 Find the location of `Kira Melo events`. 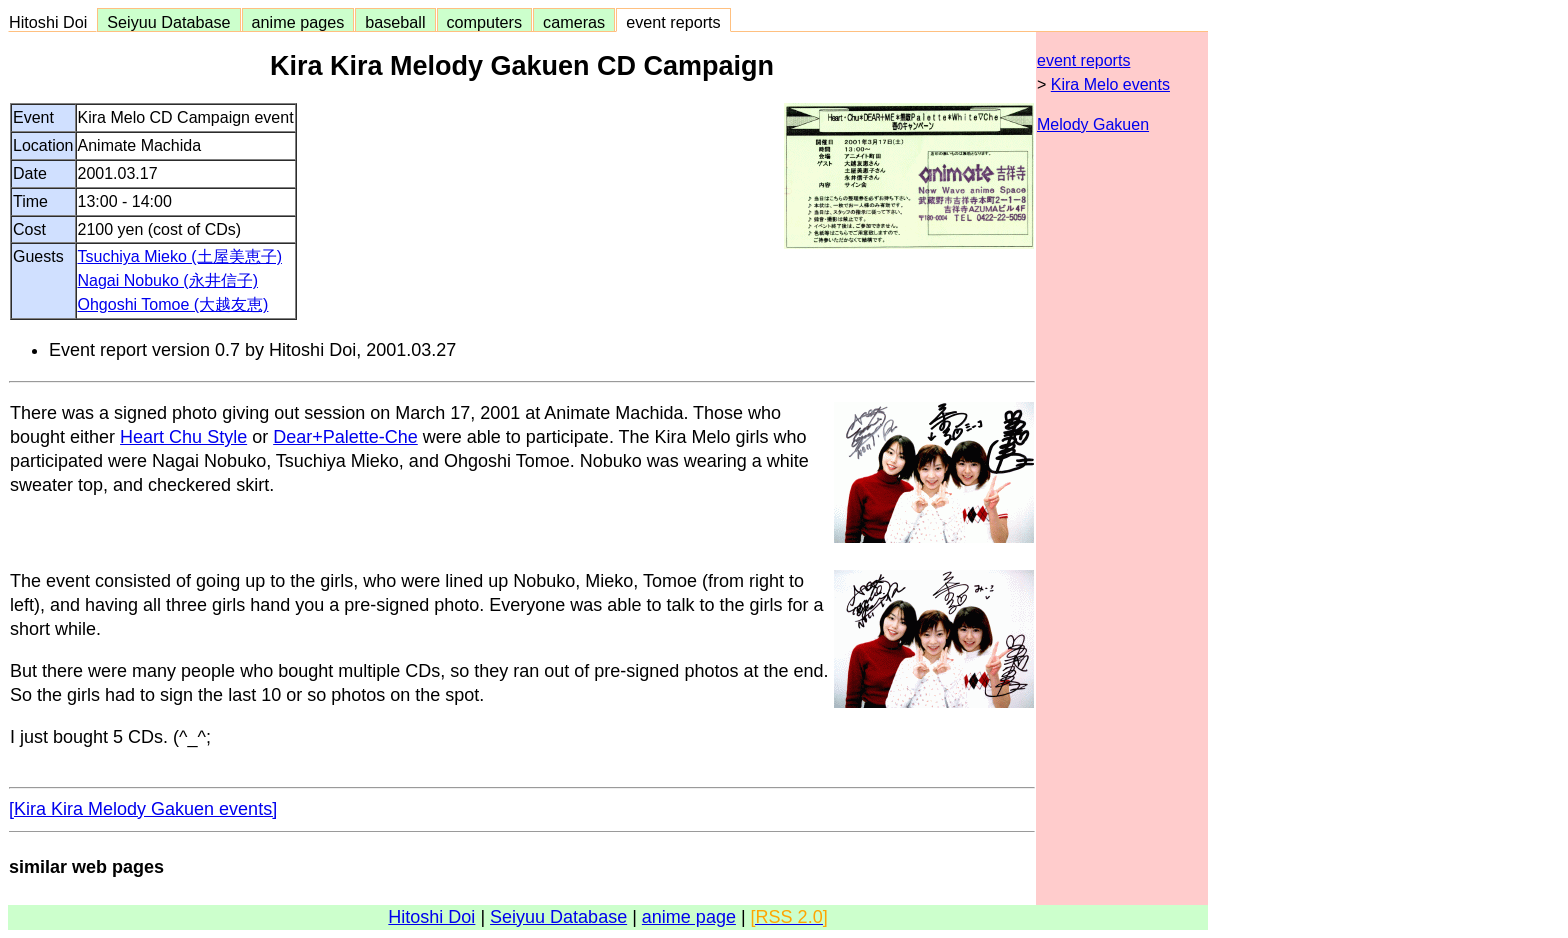

Kira Melo events is located at coordinates (1110, 84).